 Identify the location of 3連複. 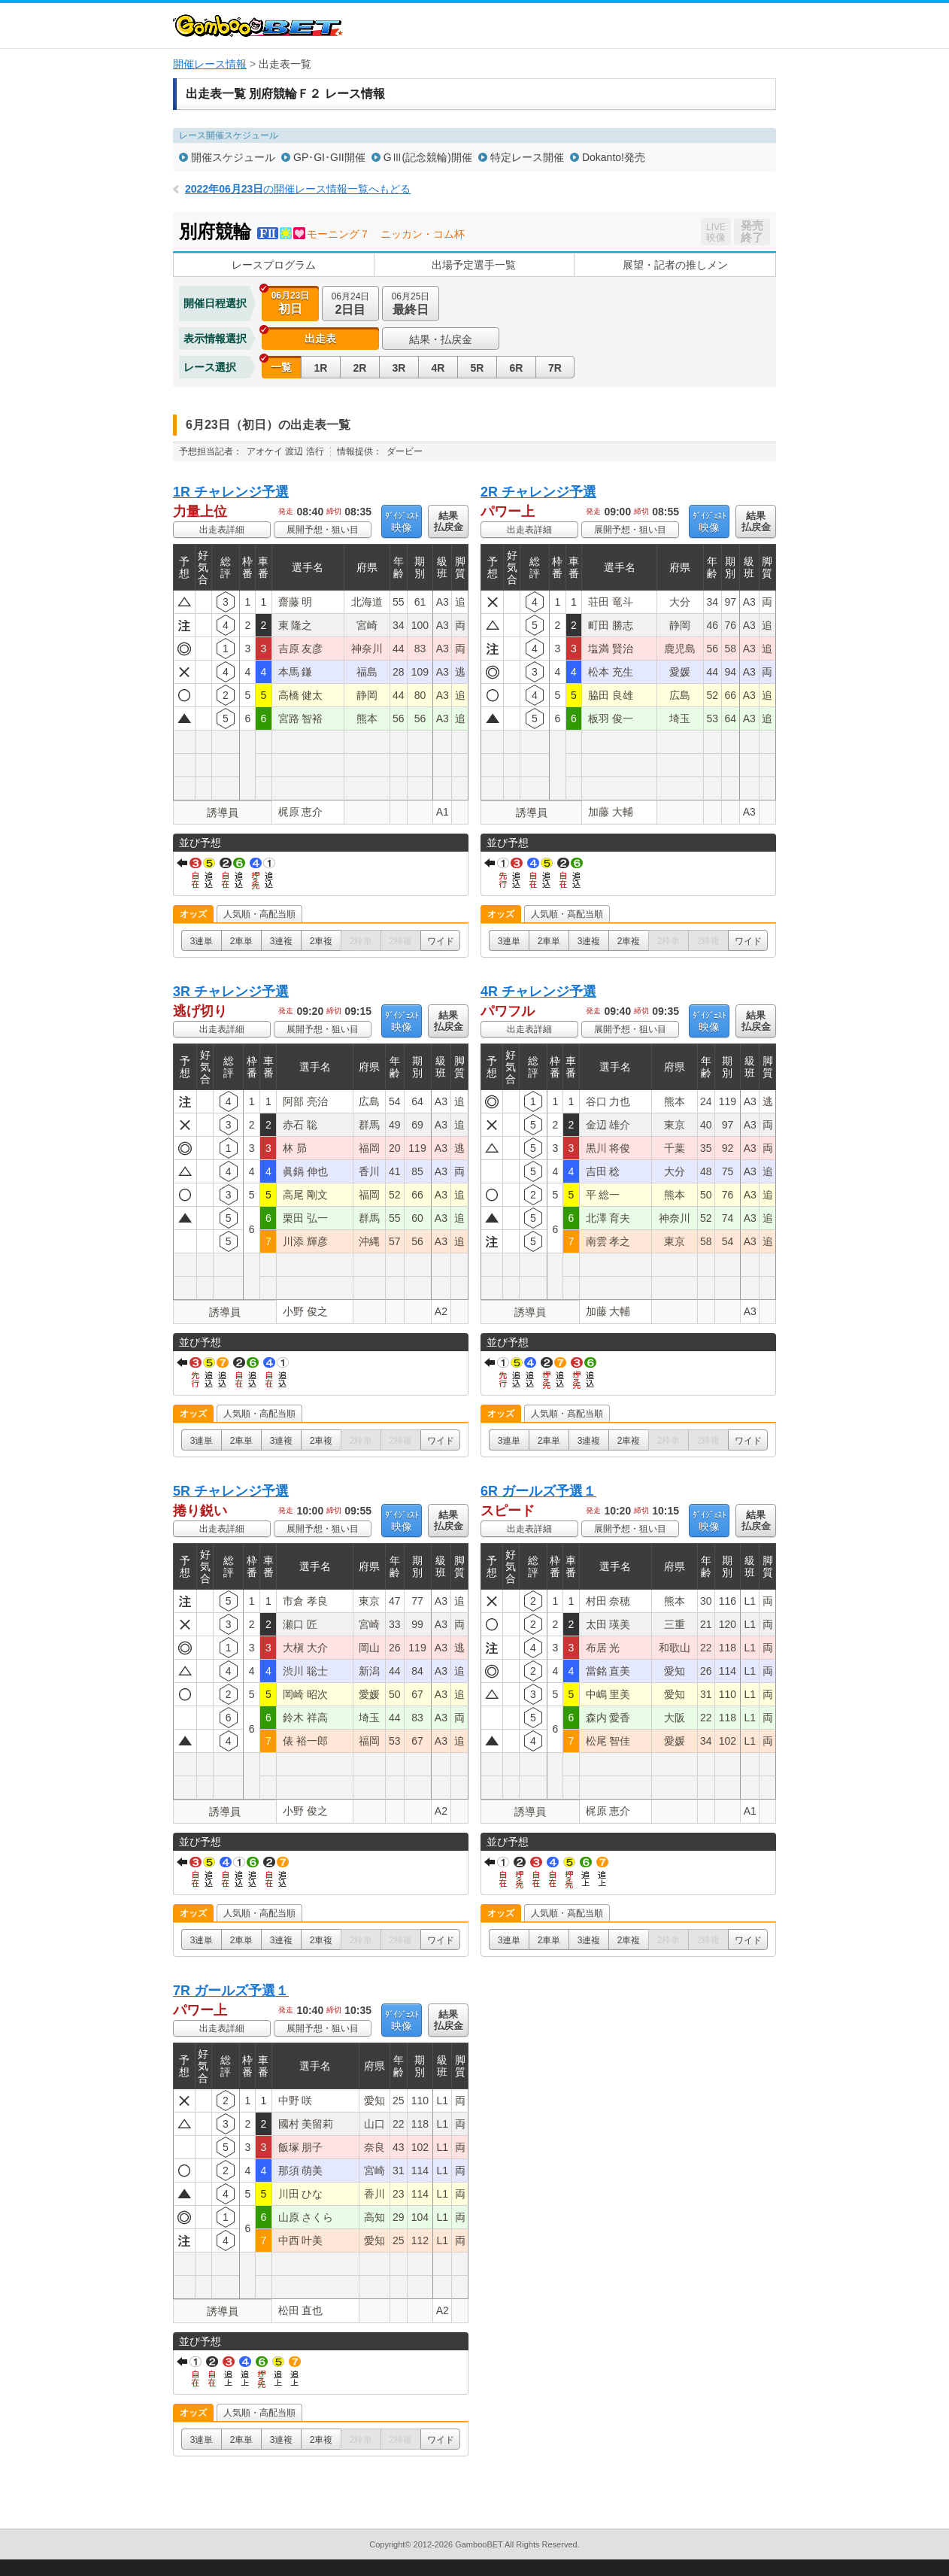
(281, 941).